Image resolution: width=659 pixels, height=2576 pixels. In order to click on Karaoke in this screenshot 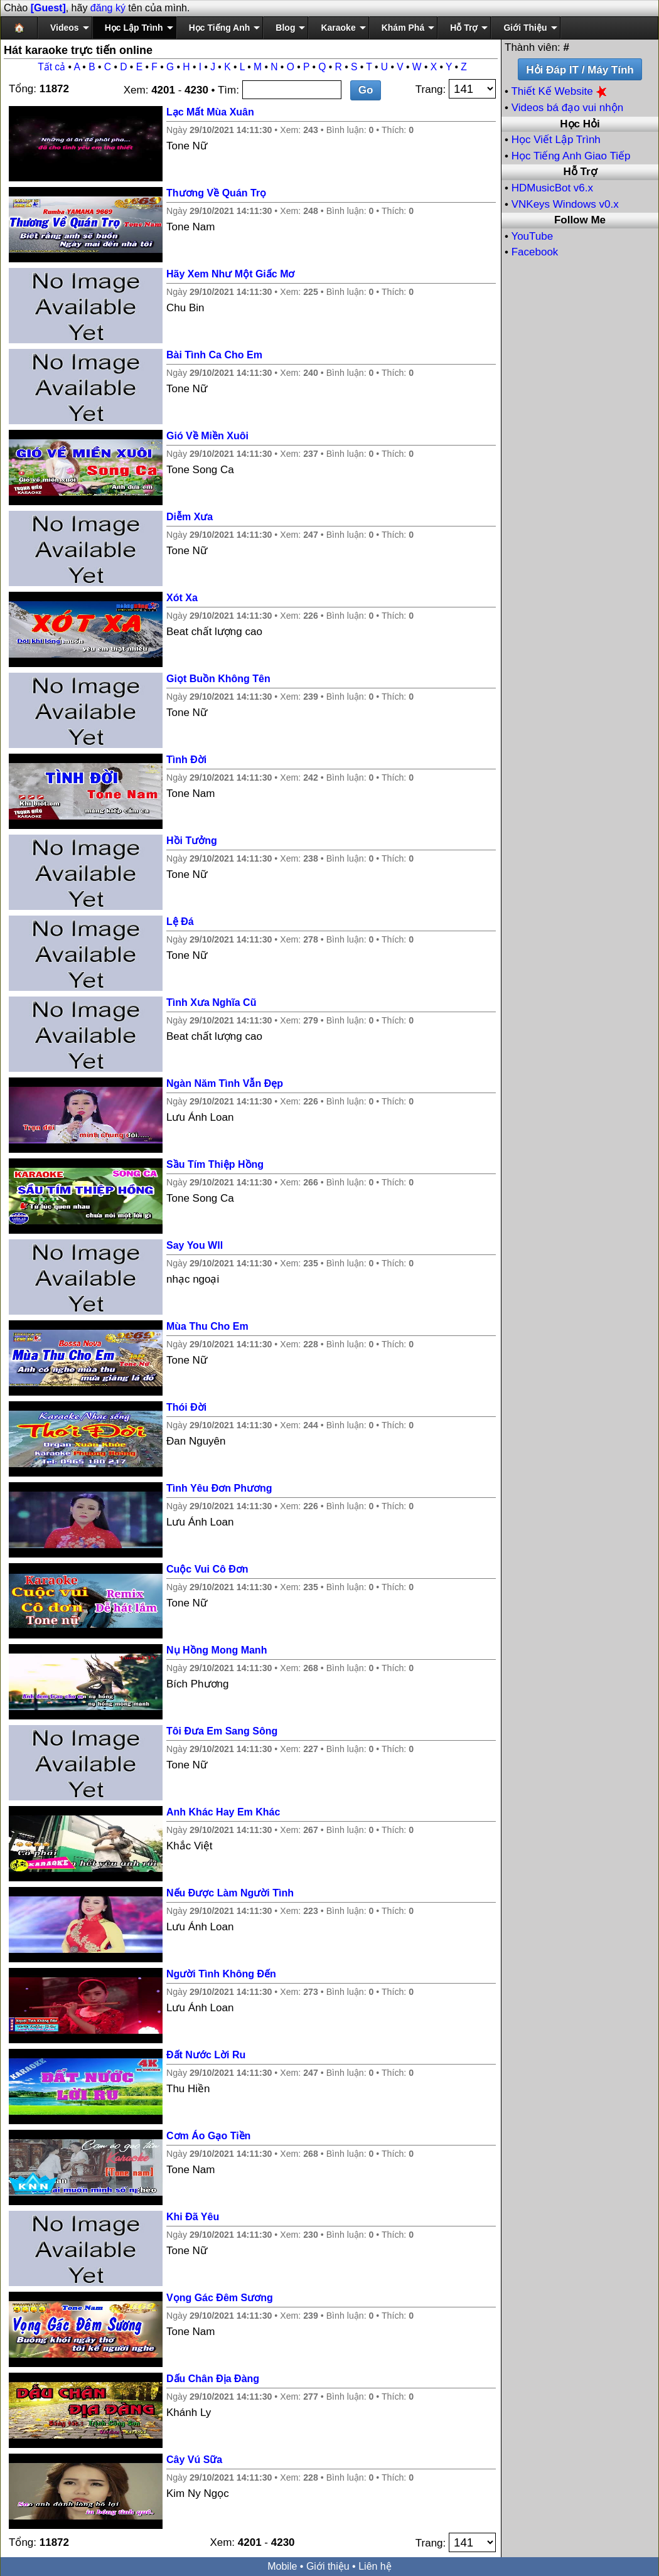, I will do `click(338, 28)`.